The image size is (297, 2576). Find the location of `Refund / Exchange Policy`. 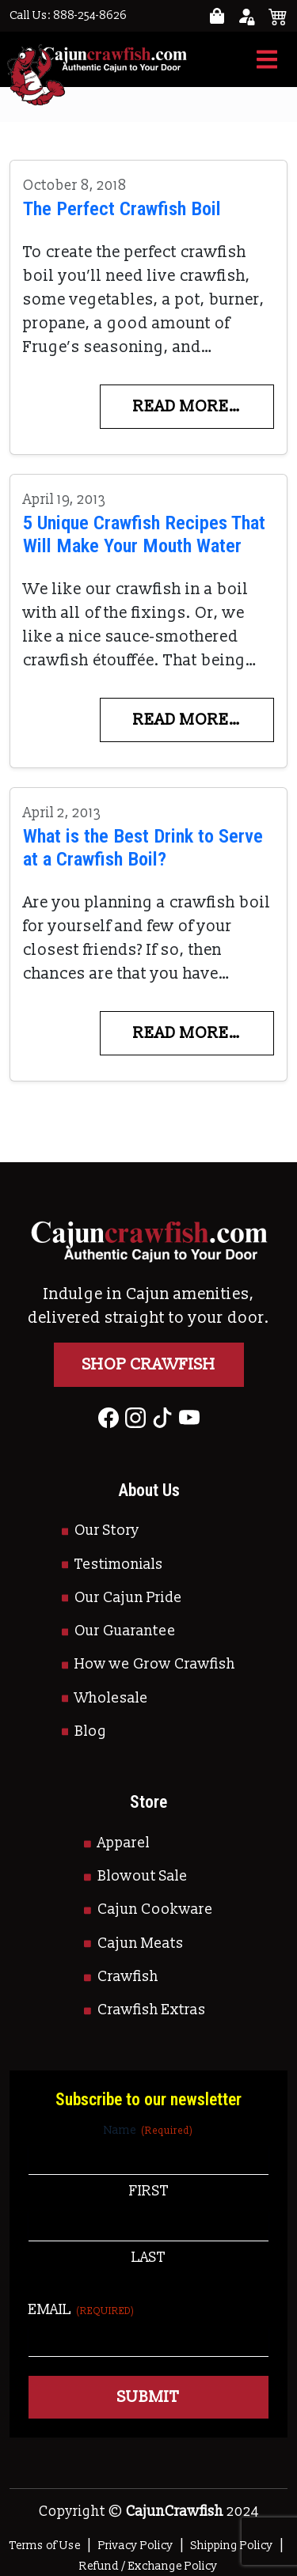

Refund / Exchange Policy is located at coordinates (148, 2566).